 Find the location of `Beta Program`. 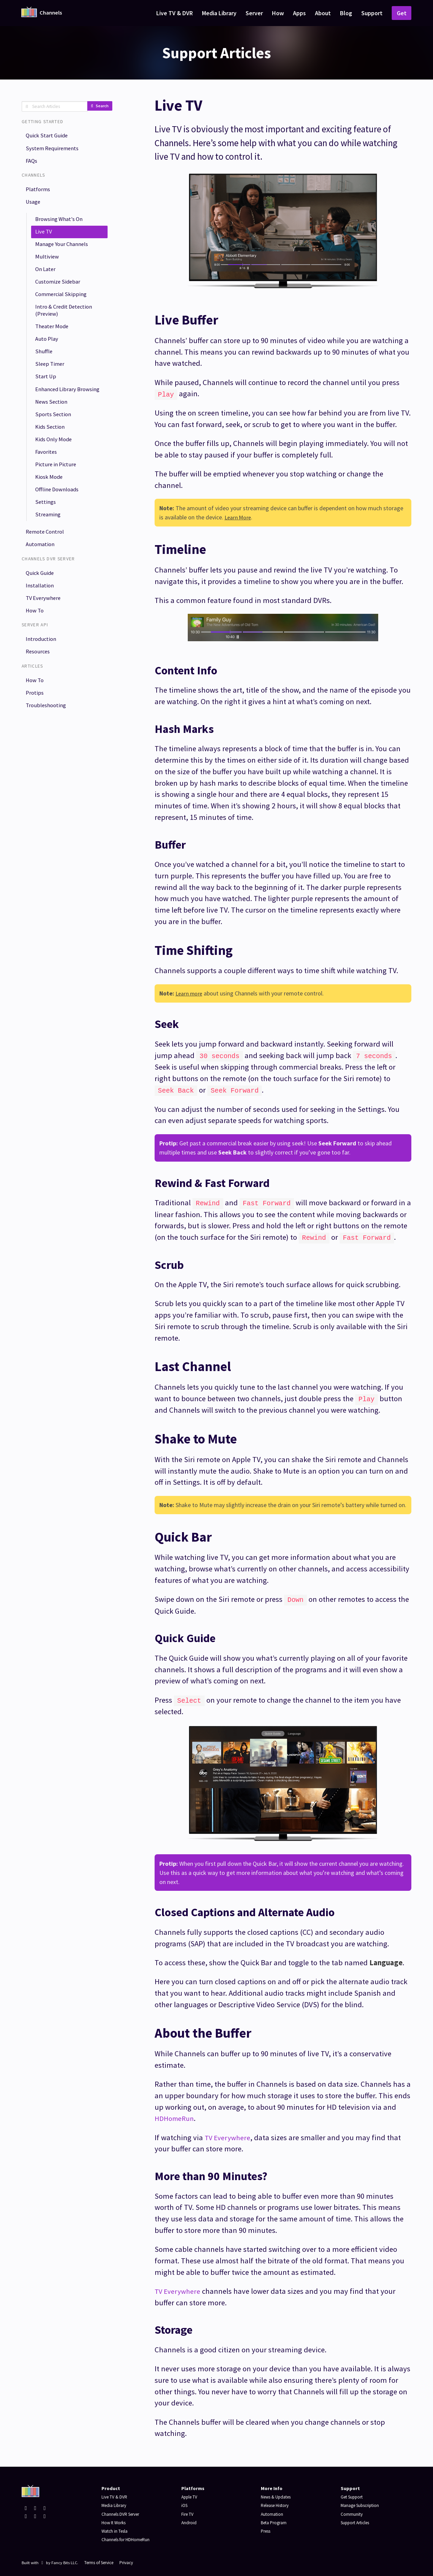

Beta Program is located at coordinates (275, 2520).